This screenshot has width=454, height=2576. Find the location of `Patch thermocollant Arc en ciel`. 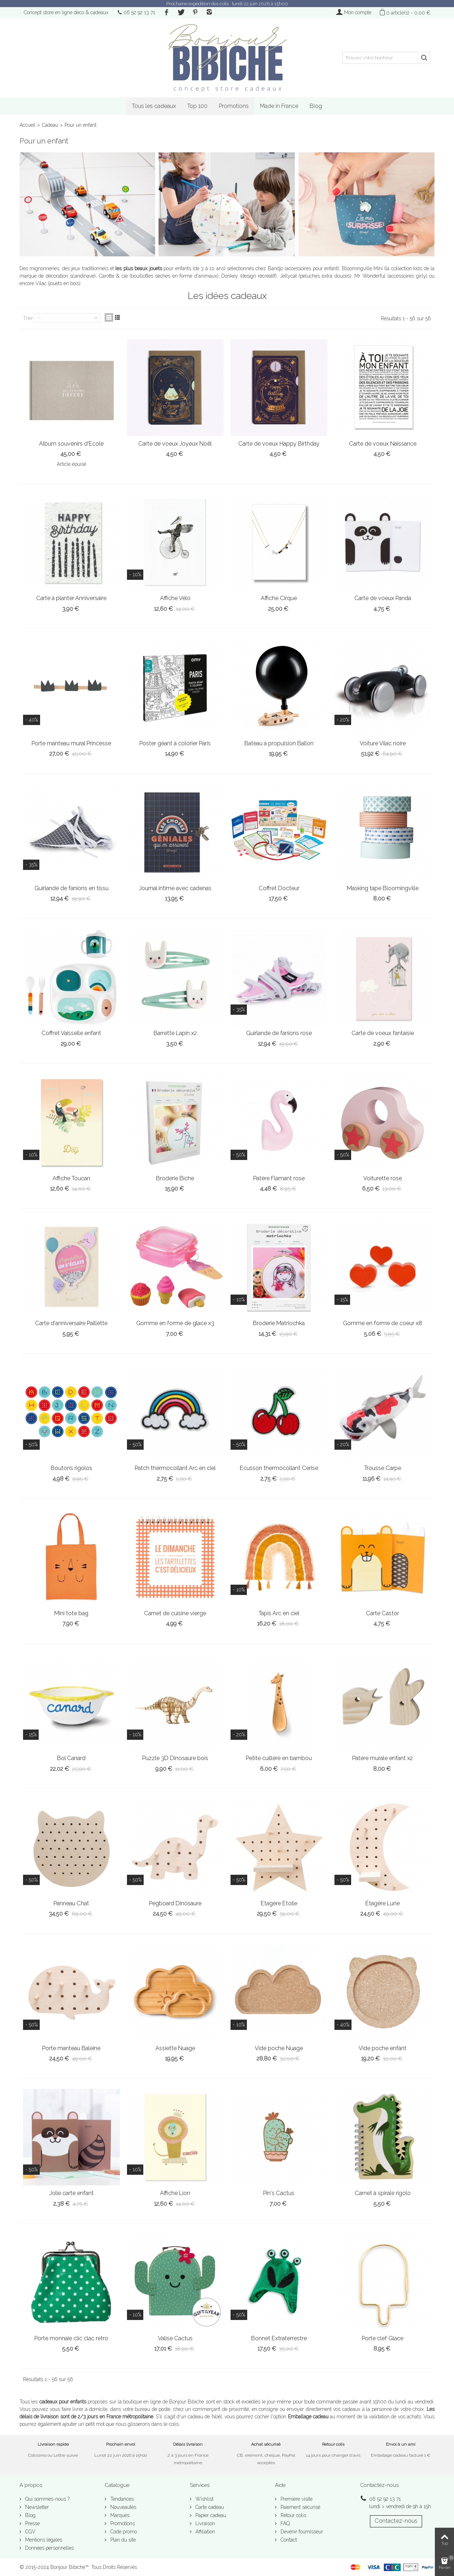

Patch thermocollant Arc en ciel is located at coordinates (175, 1468).